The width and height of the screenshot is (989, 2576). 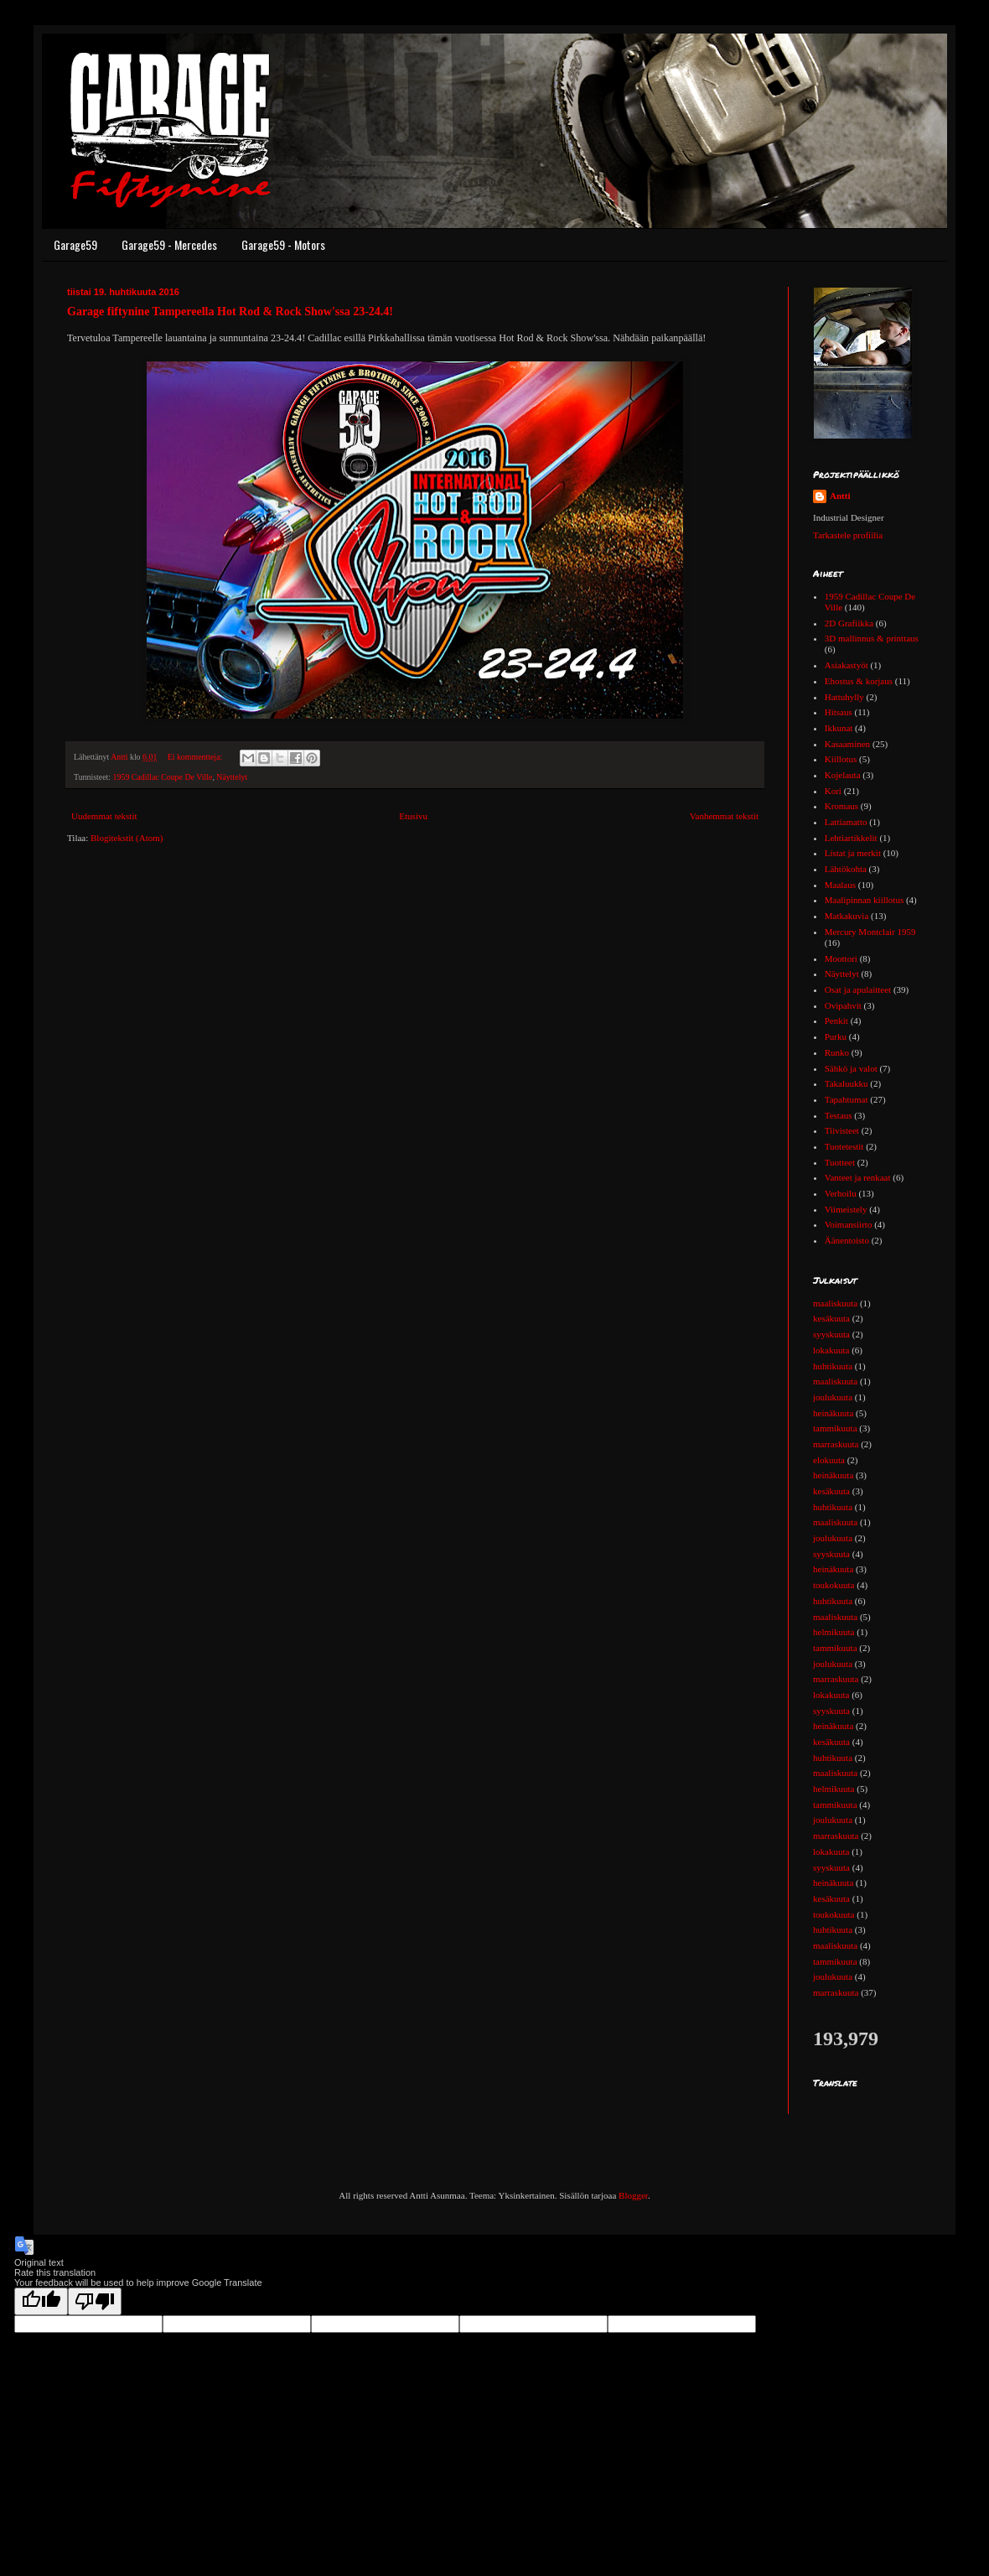 I want to click on Matkakuvia, so click(x=847, y=916).